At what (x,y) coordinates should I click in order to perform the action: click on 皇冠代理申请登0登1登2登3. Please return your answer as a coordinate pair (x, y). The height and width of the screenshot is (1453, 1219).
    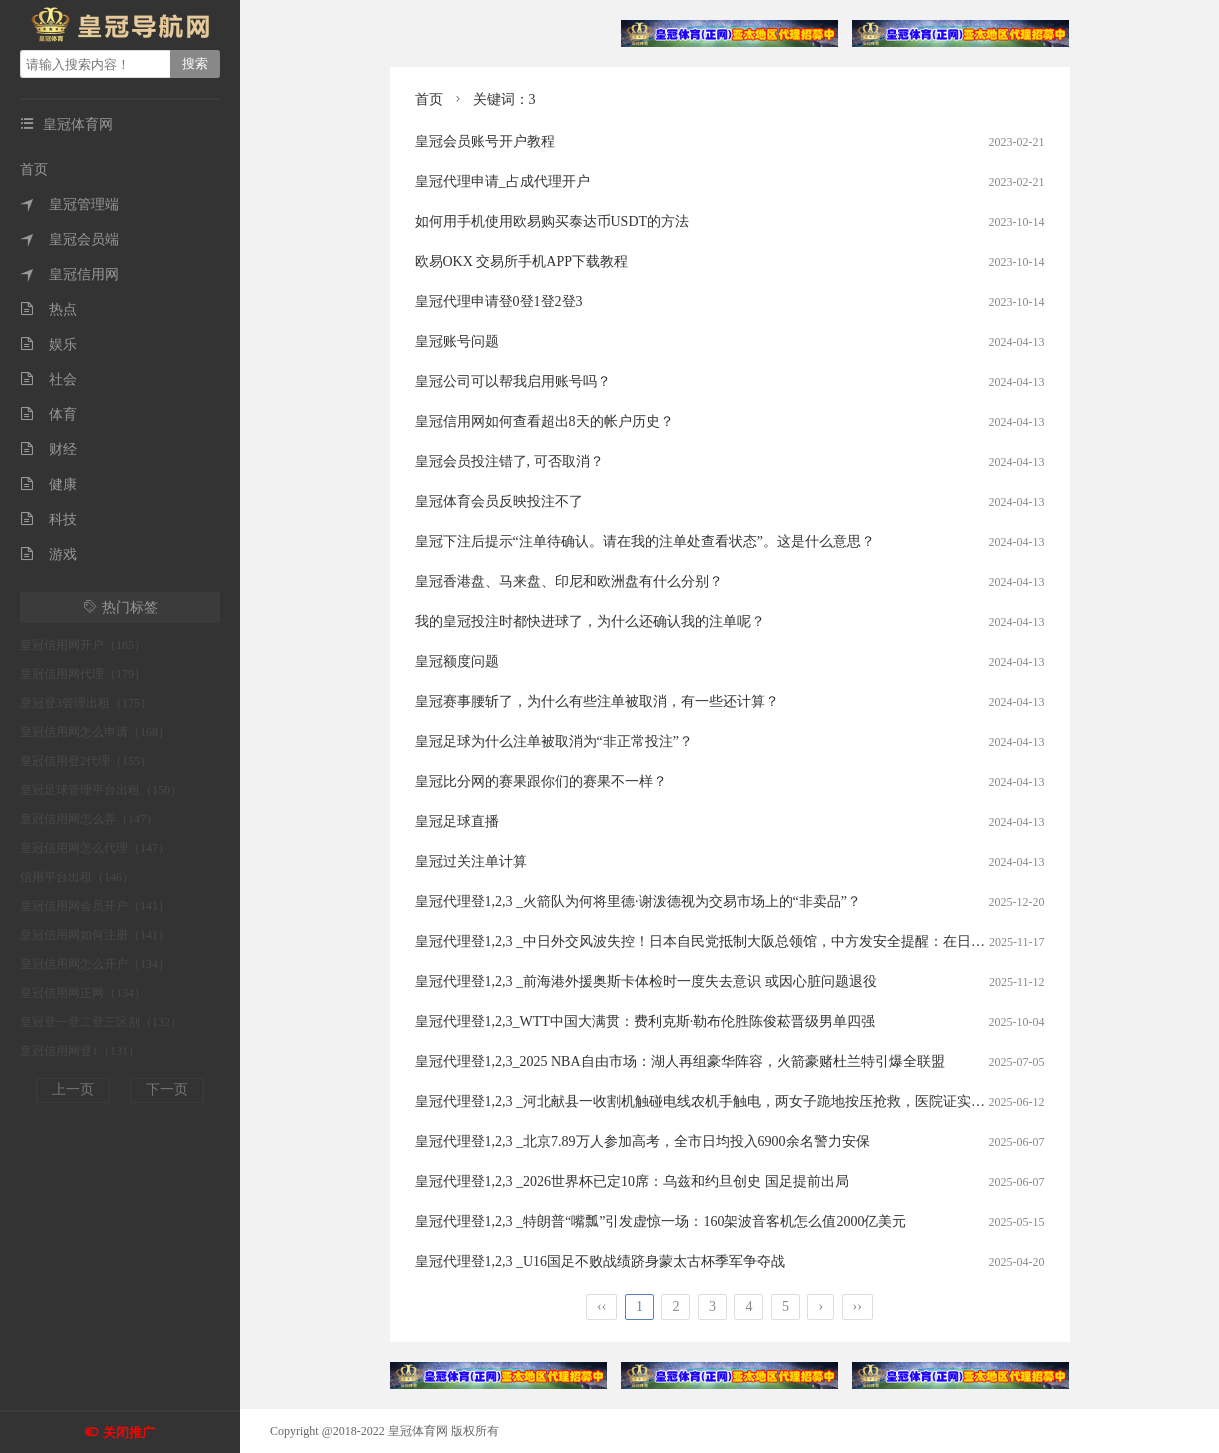
    Looking at the image, I should click on (499, 301).